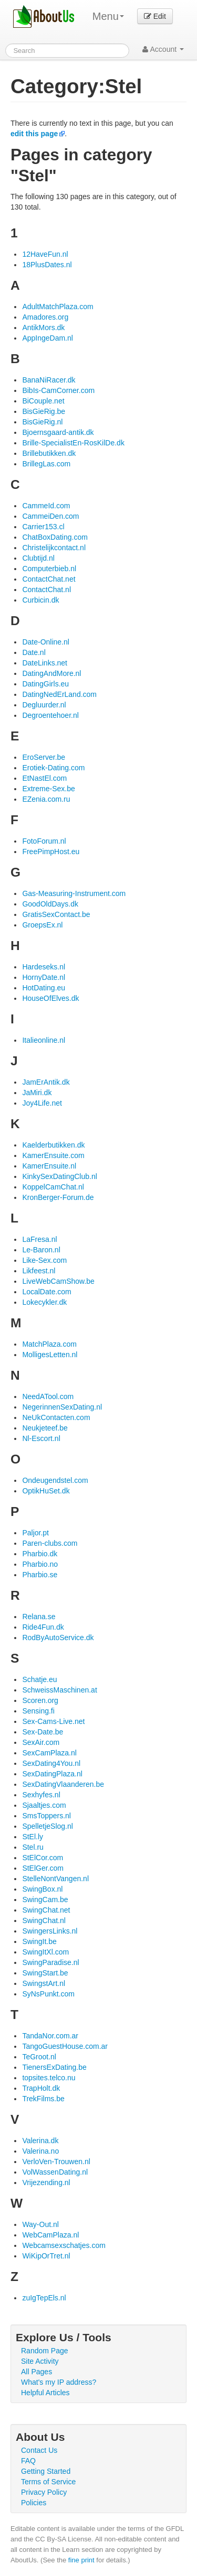  I want to click on SwingstArt.nl, so click(43, 1983).